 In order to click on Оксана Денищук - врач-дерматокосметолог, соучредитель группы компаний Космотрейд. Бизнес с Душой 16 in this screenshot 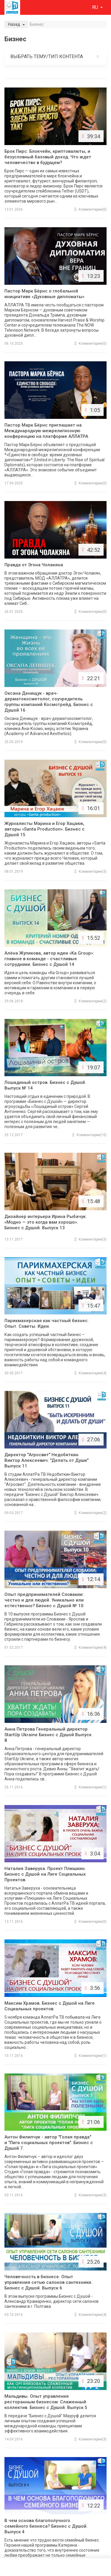, I will do `click(48, 702)`.